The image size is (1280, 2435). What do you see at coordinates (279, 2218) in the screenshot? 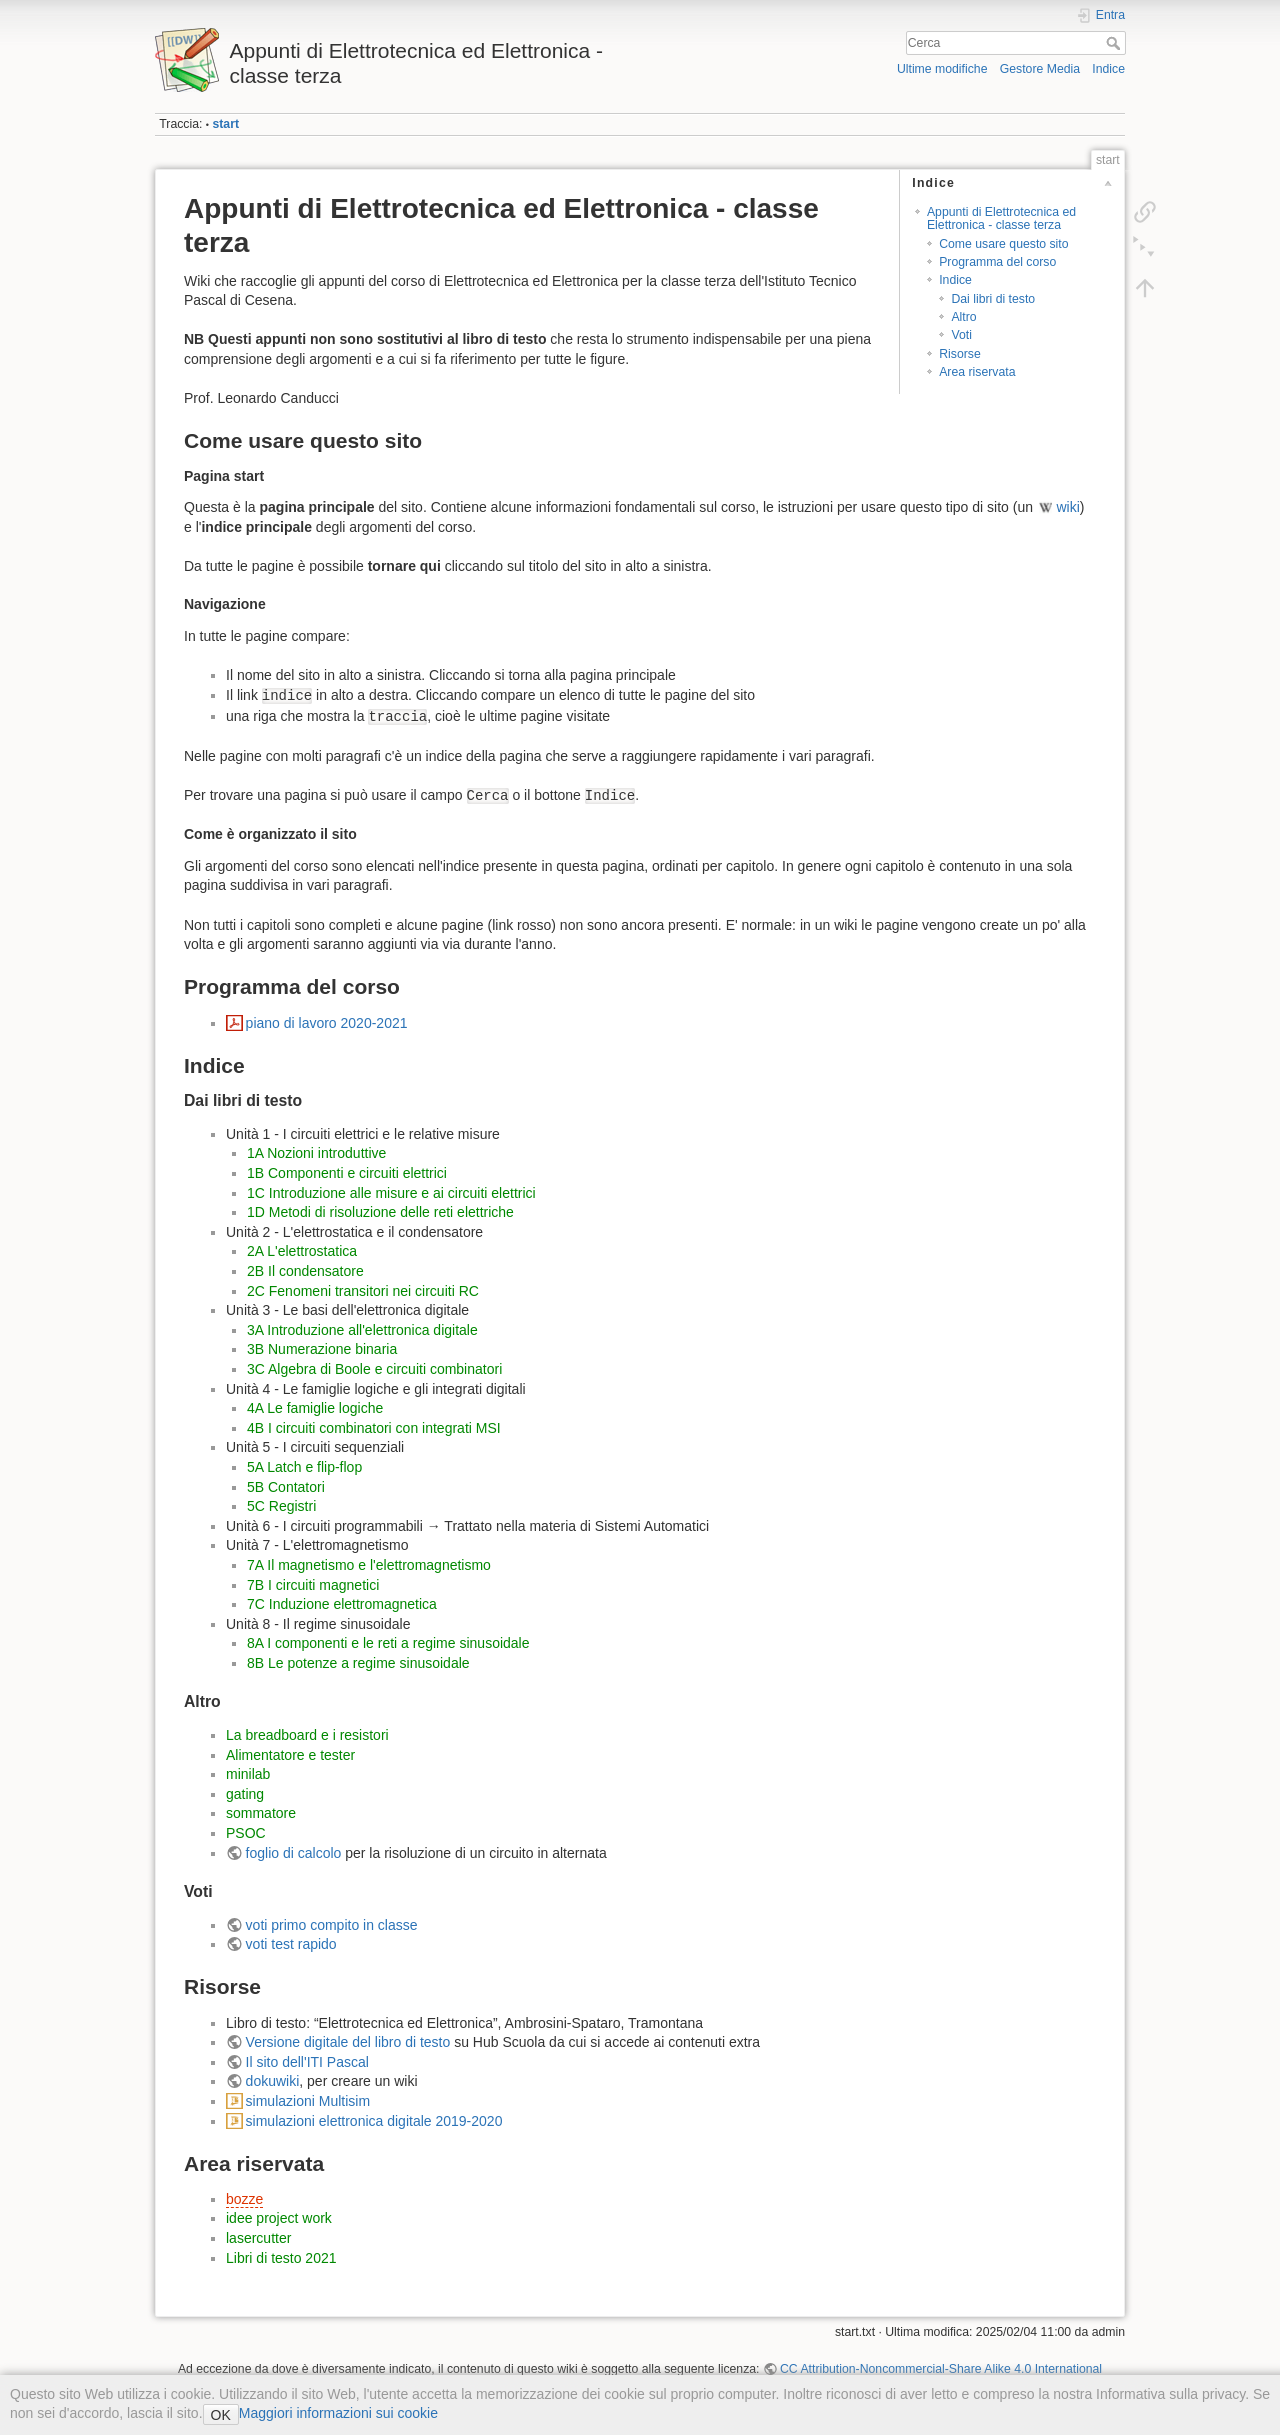
I see `idee project work` at bounding box center [279, 2218].